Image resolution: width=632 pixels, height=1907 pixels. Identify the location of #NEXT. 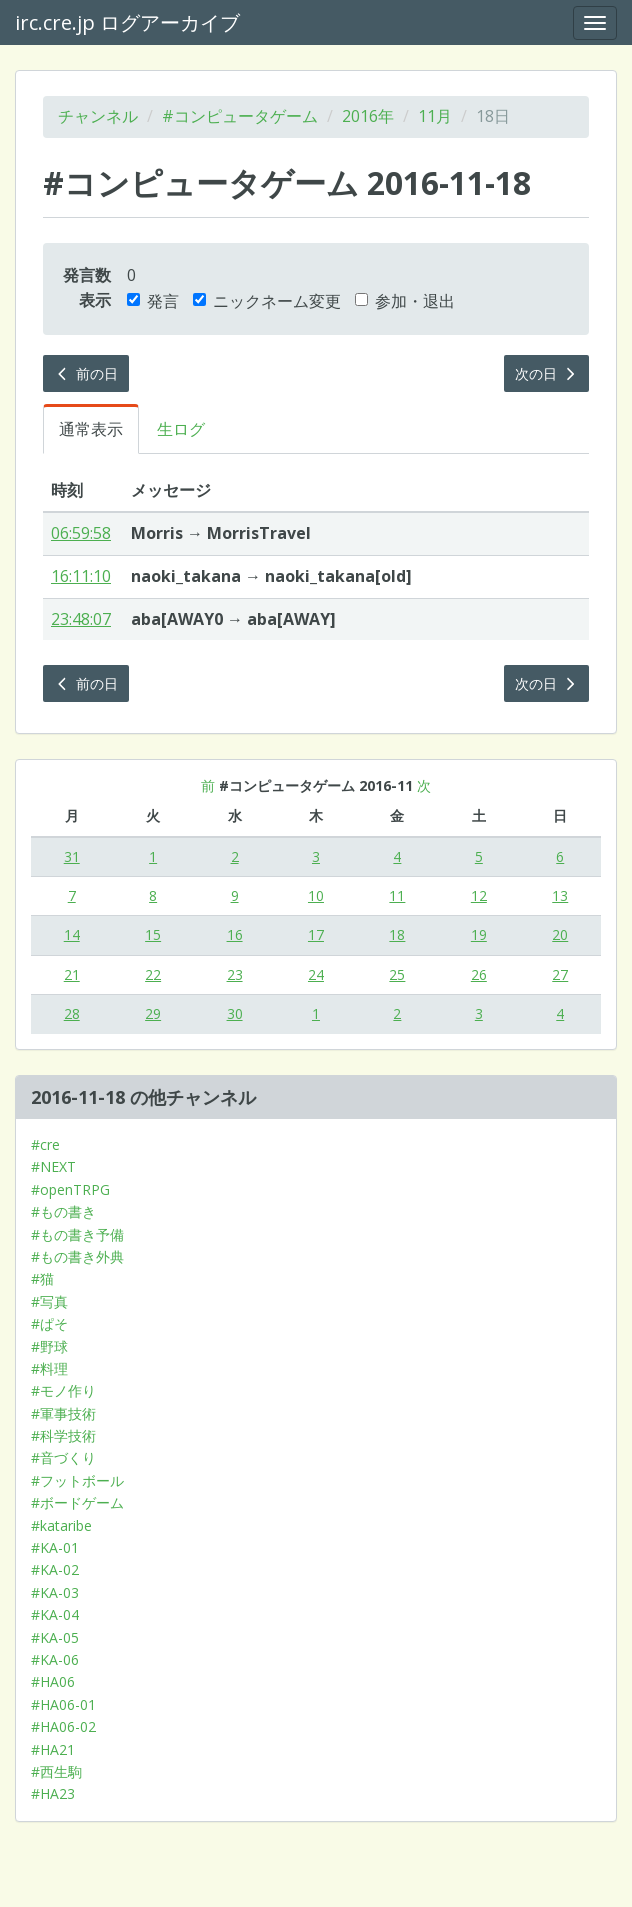
(53, 1166).